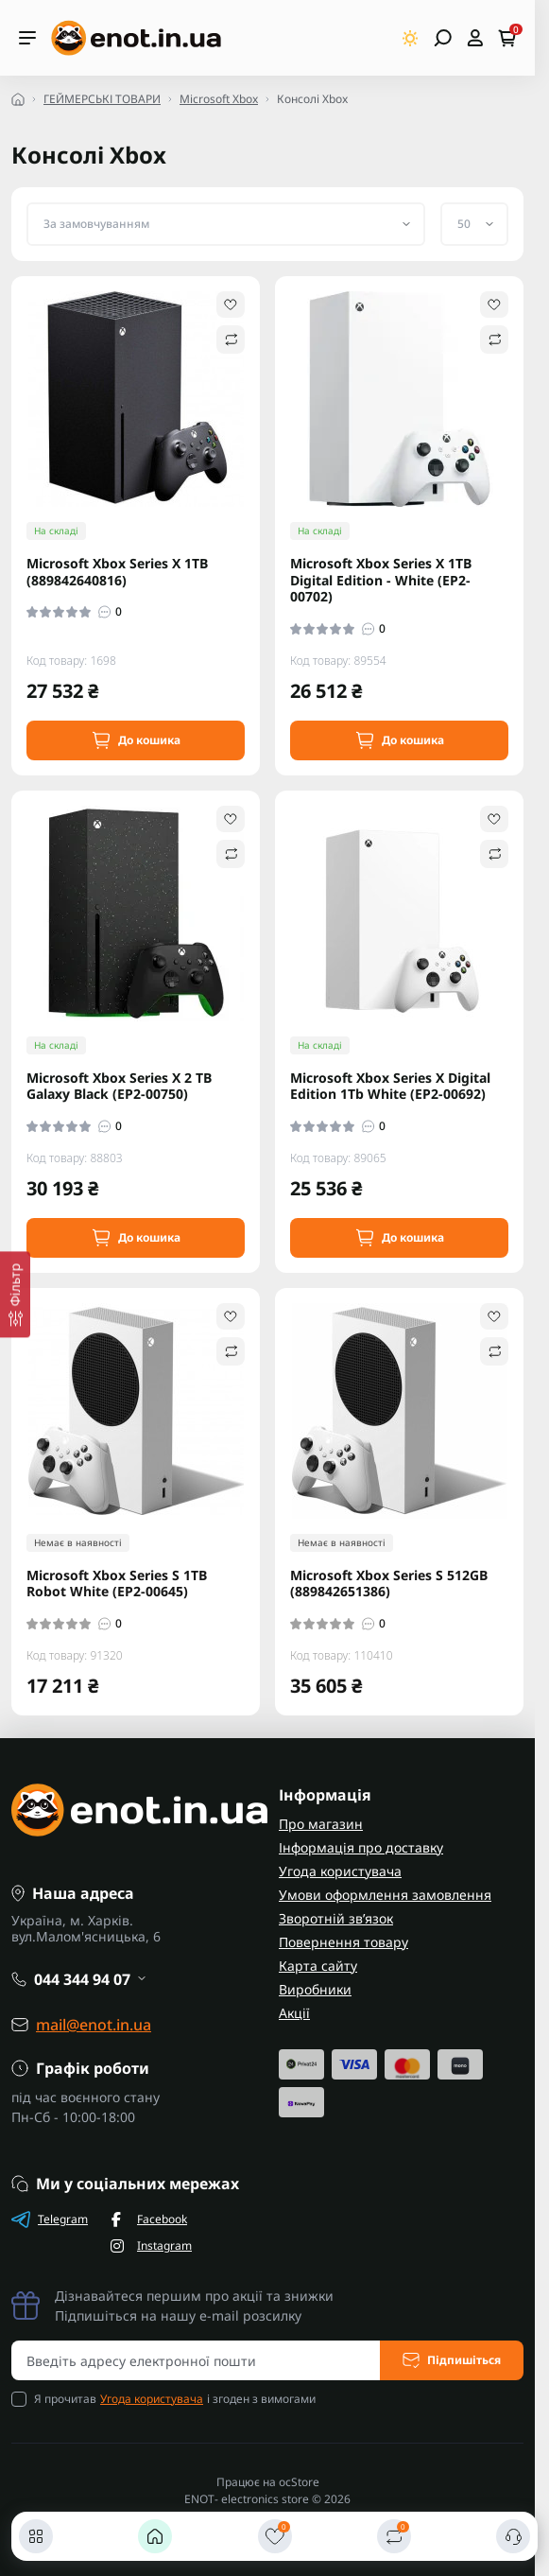 The width and height of the screenshot is (549, 2576). I want to click on Зворотній зв’язок, so click(336, 1918).